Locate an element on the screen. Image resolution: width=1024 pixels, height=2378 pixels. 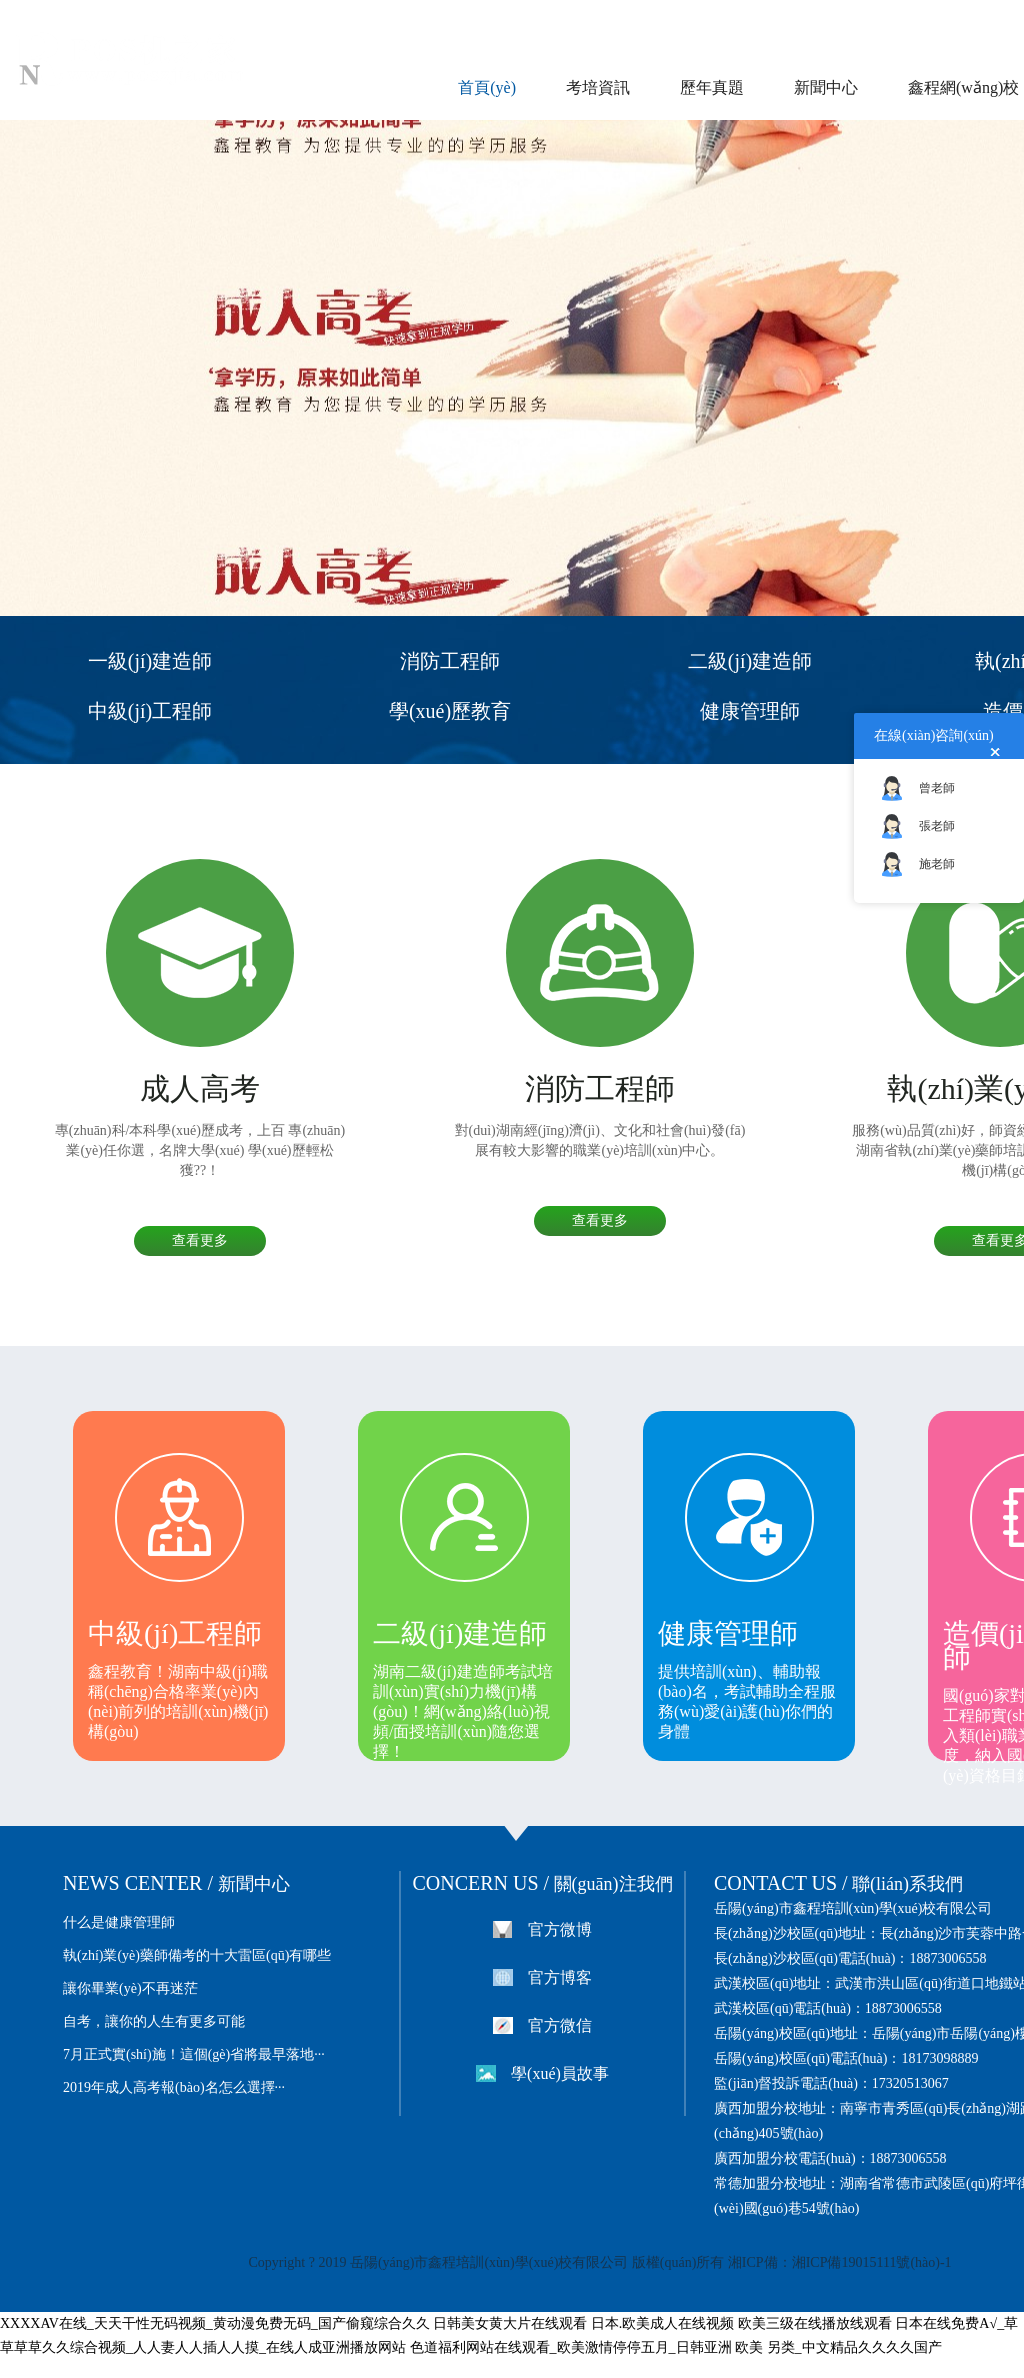
二級(jí)建造師 is located at coordinates (750, 661).